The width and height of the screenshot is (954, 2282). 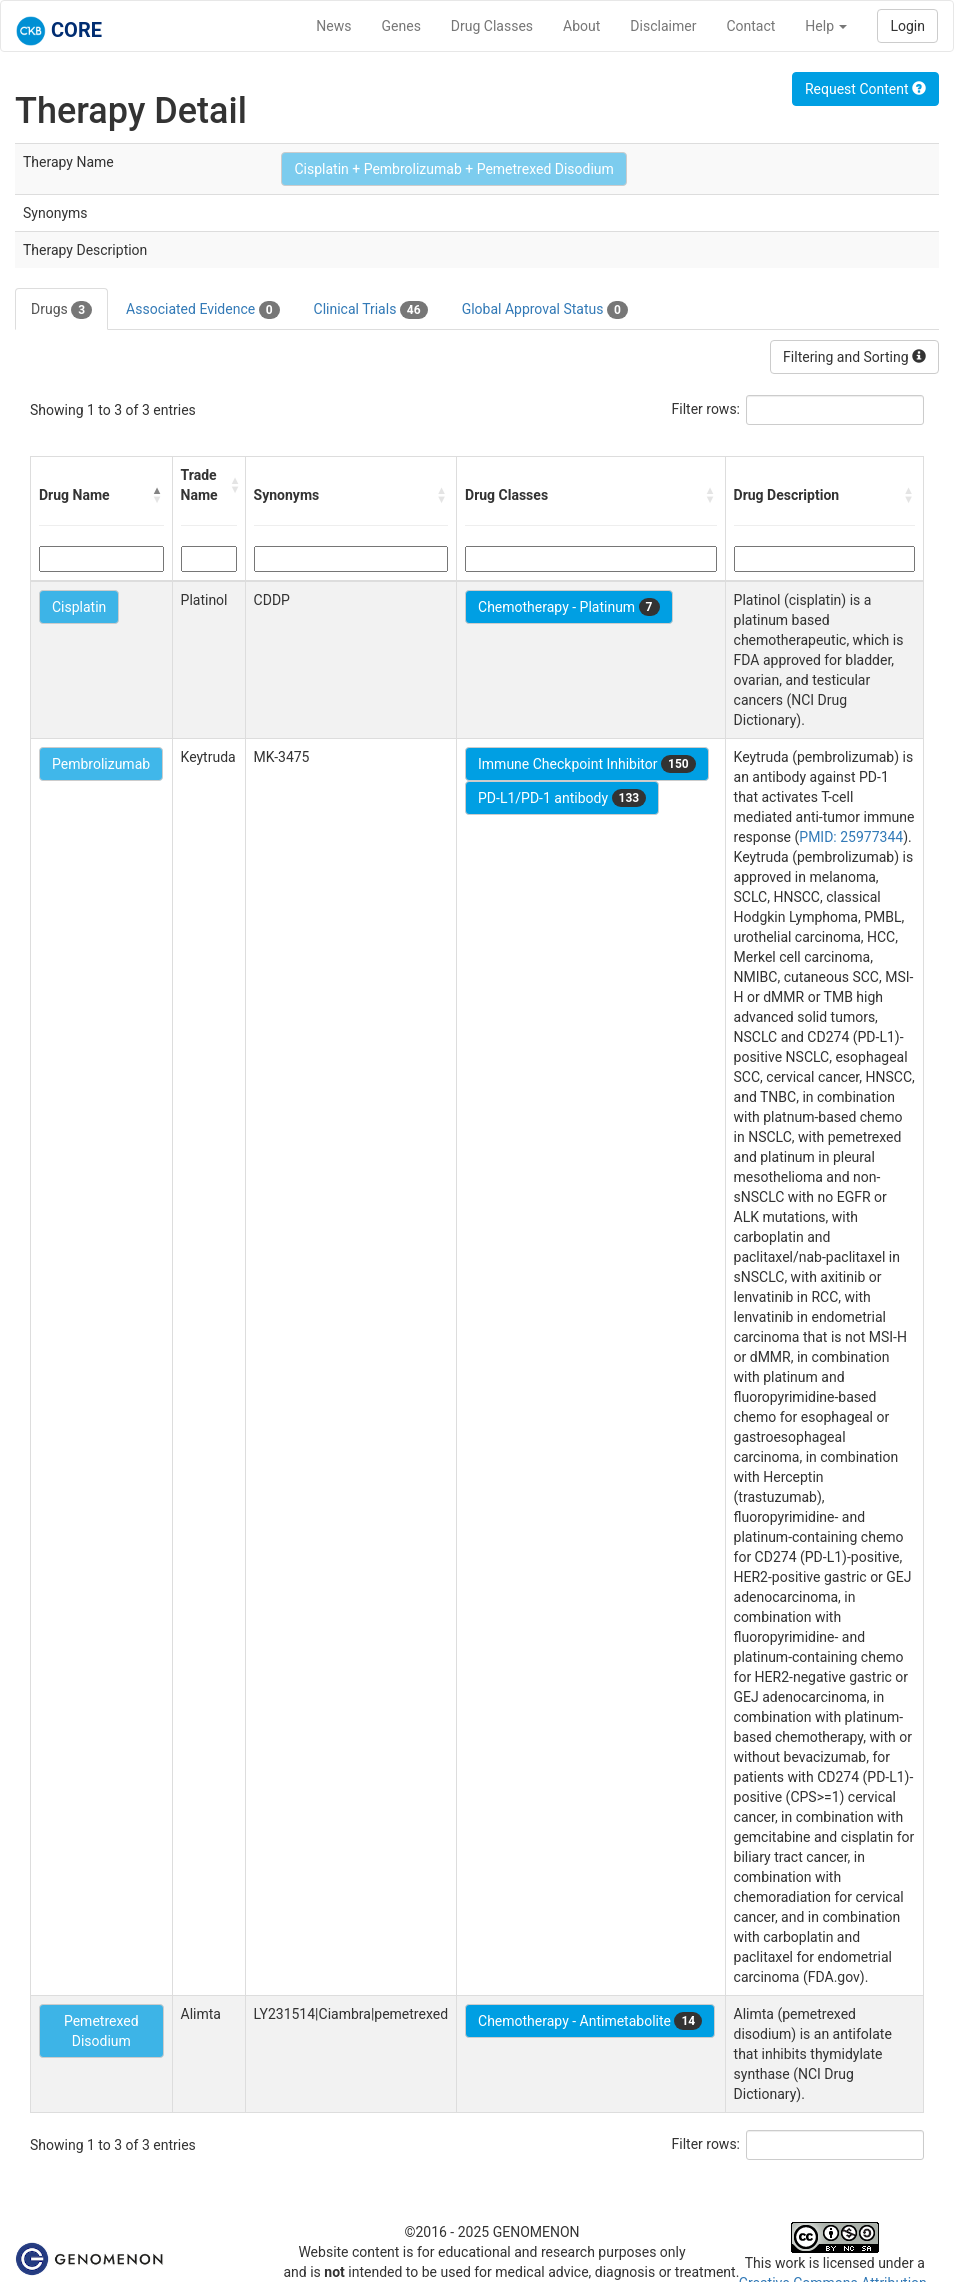 I want to click on Cisplatin, so click(x=79, y=607).